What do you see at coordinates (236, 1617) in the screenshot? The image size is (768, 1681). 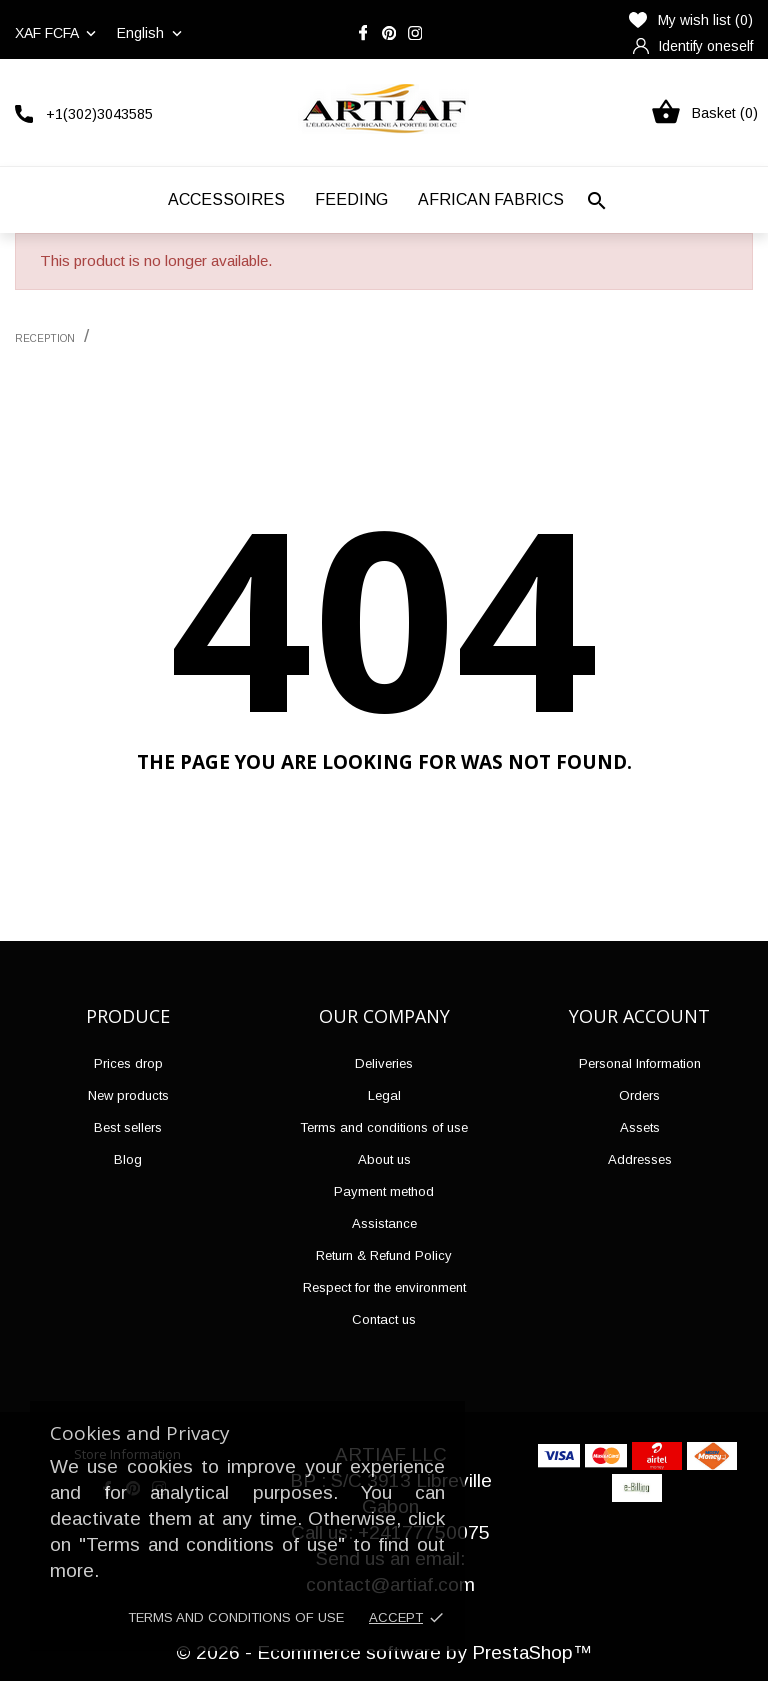 I see `Terms and conditions of use` at bounding box center [236, 1617].